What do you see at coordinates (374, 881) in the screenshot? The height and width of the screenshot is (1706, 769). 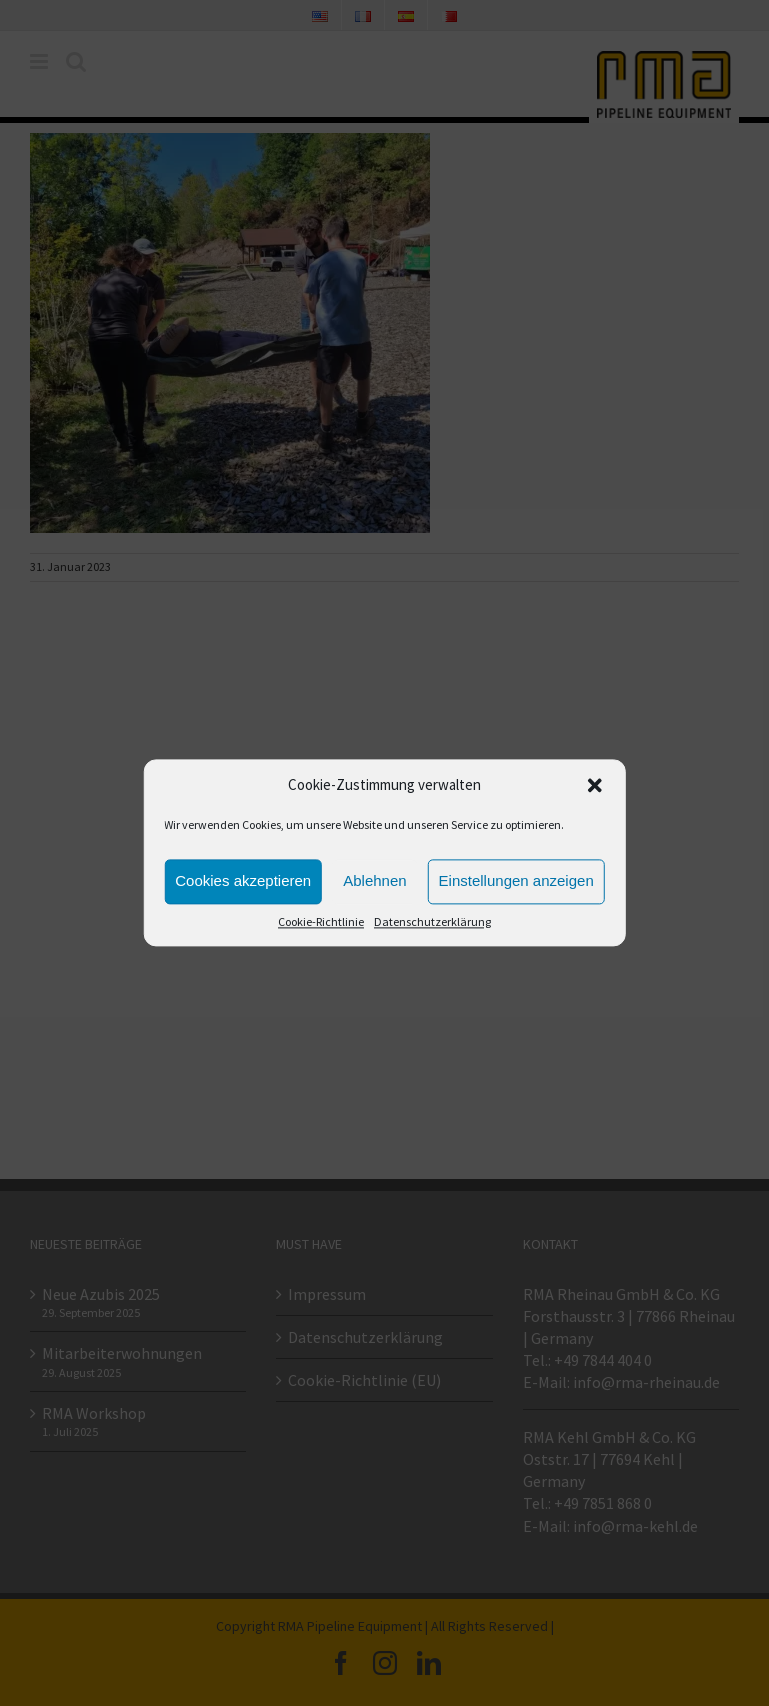 I see `Ablehnen` at bounding box center [374, 881].